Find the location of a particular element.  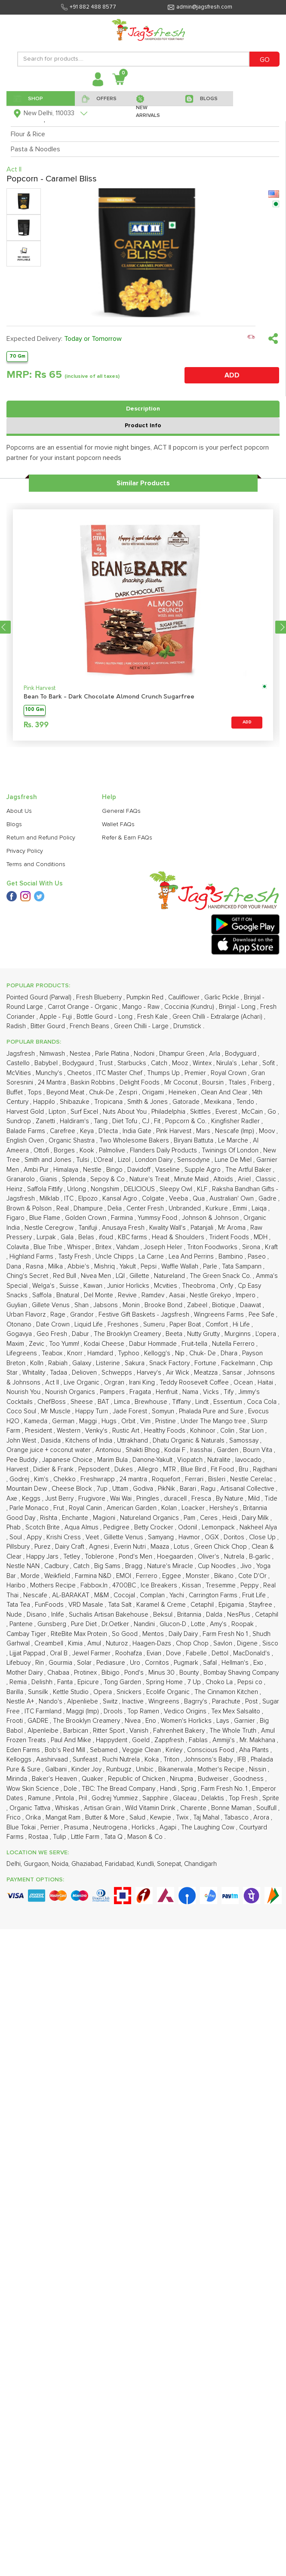

CJ is located at coordinates (146, 1121).